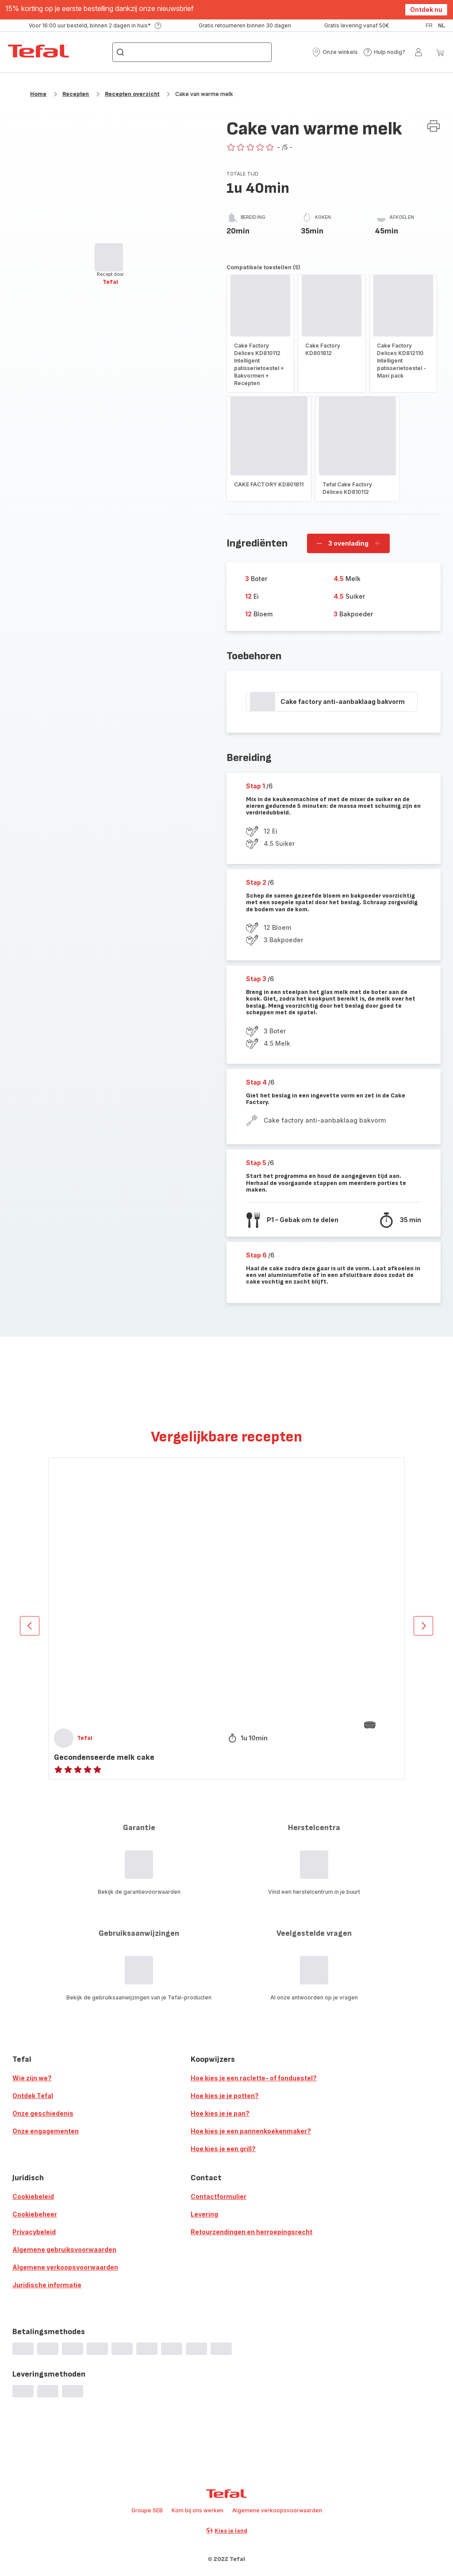 The height and width of the screenshot is (2576, 453). I want to click on [button], so click(335, 52).